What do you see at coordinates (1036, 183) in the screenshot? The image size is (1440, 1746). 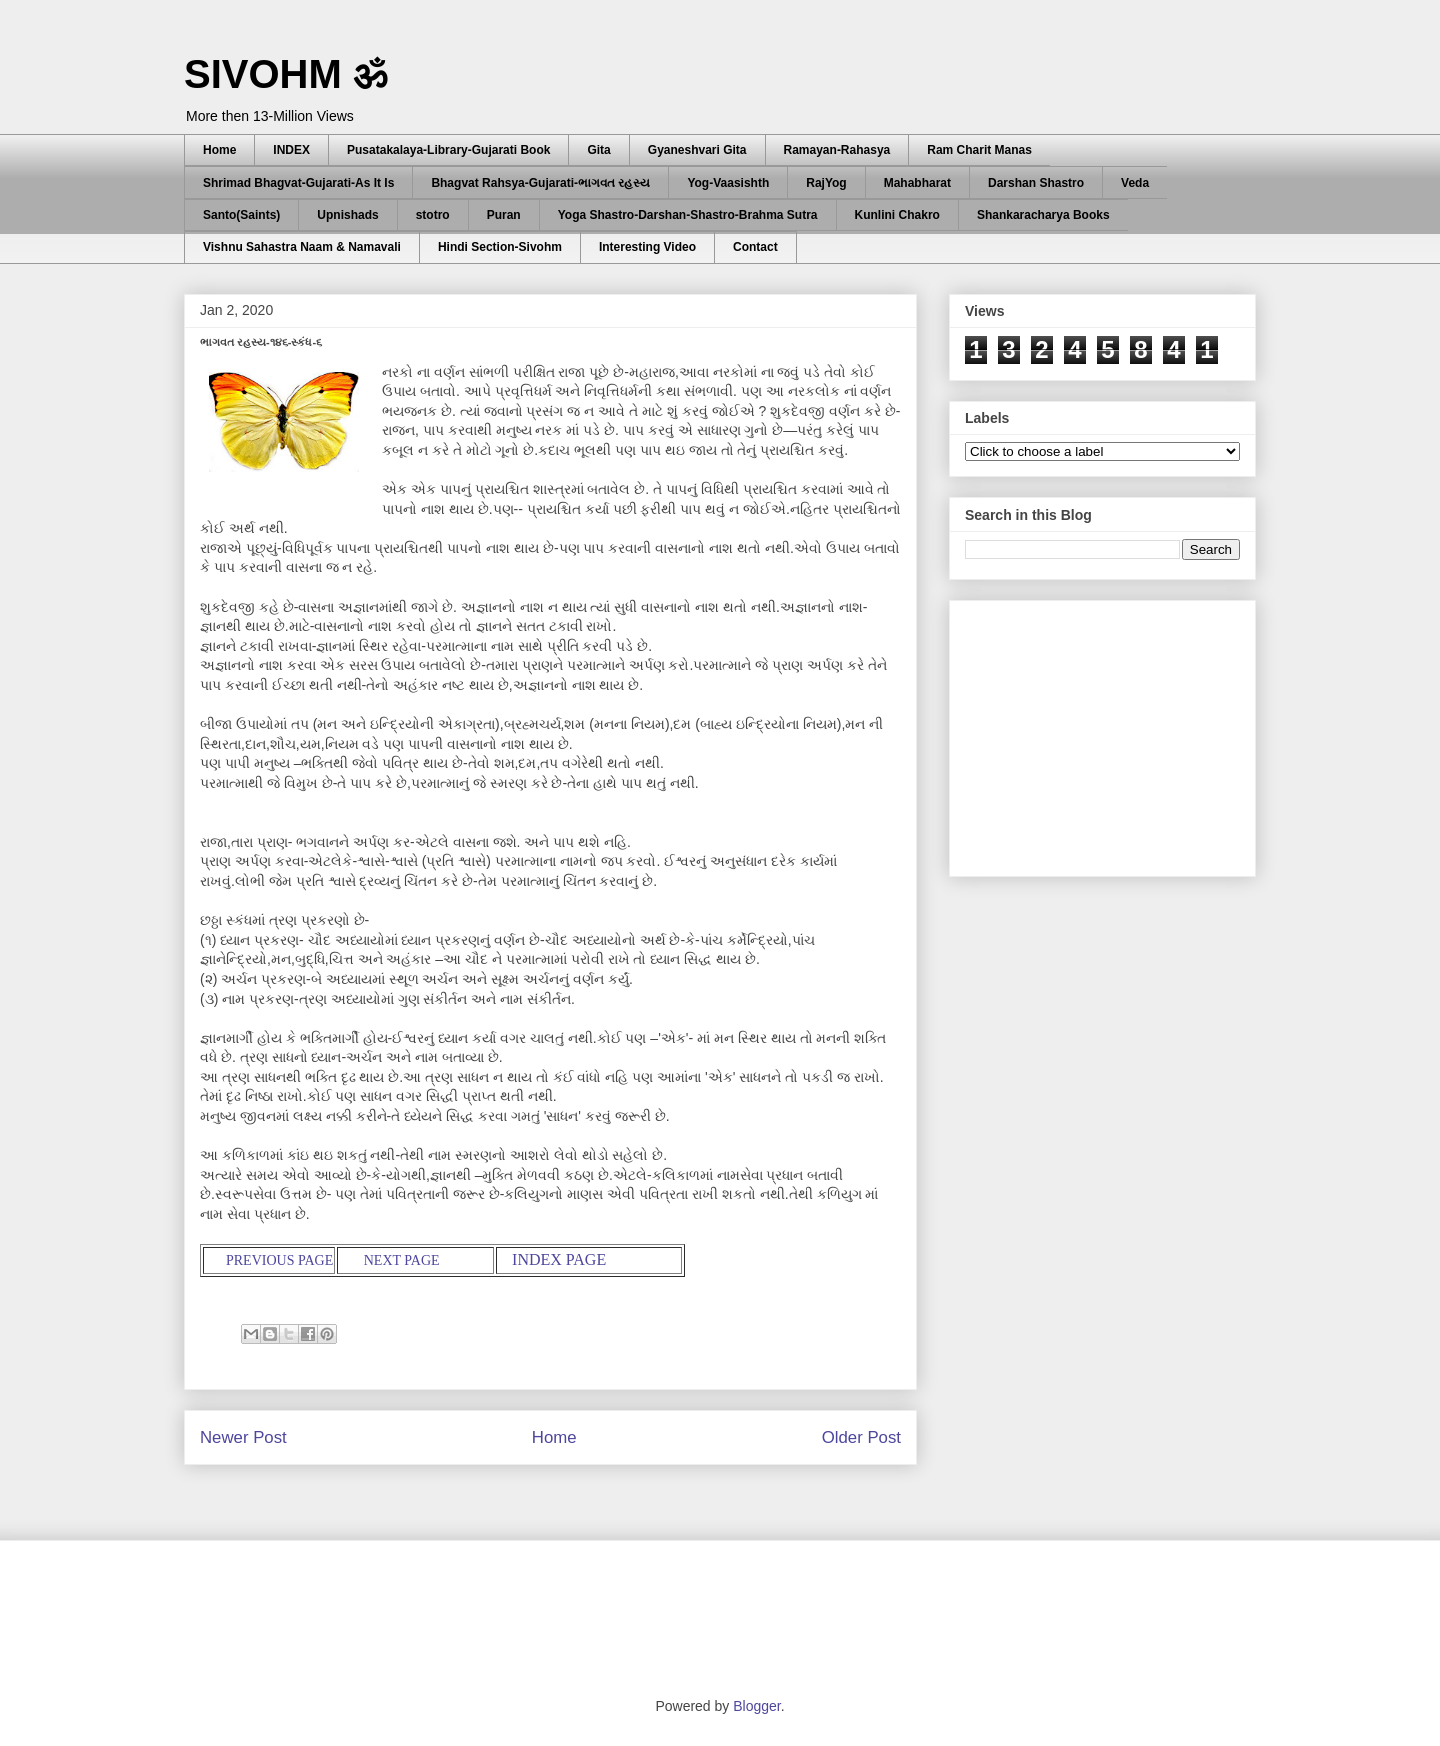 I see `Darshan Shastro` at bounding box center [1036, 183].